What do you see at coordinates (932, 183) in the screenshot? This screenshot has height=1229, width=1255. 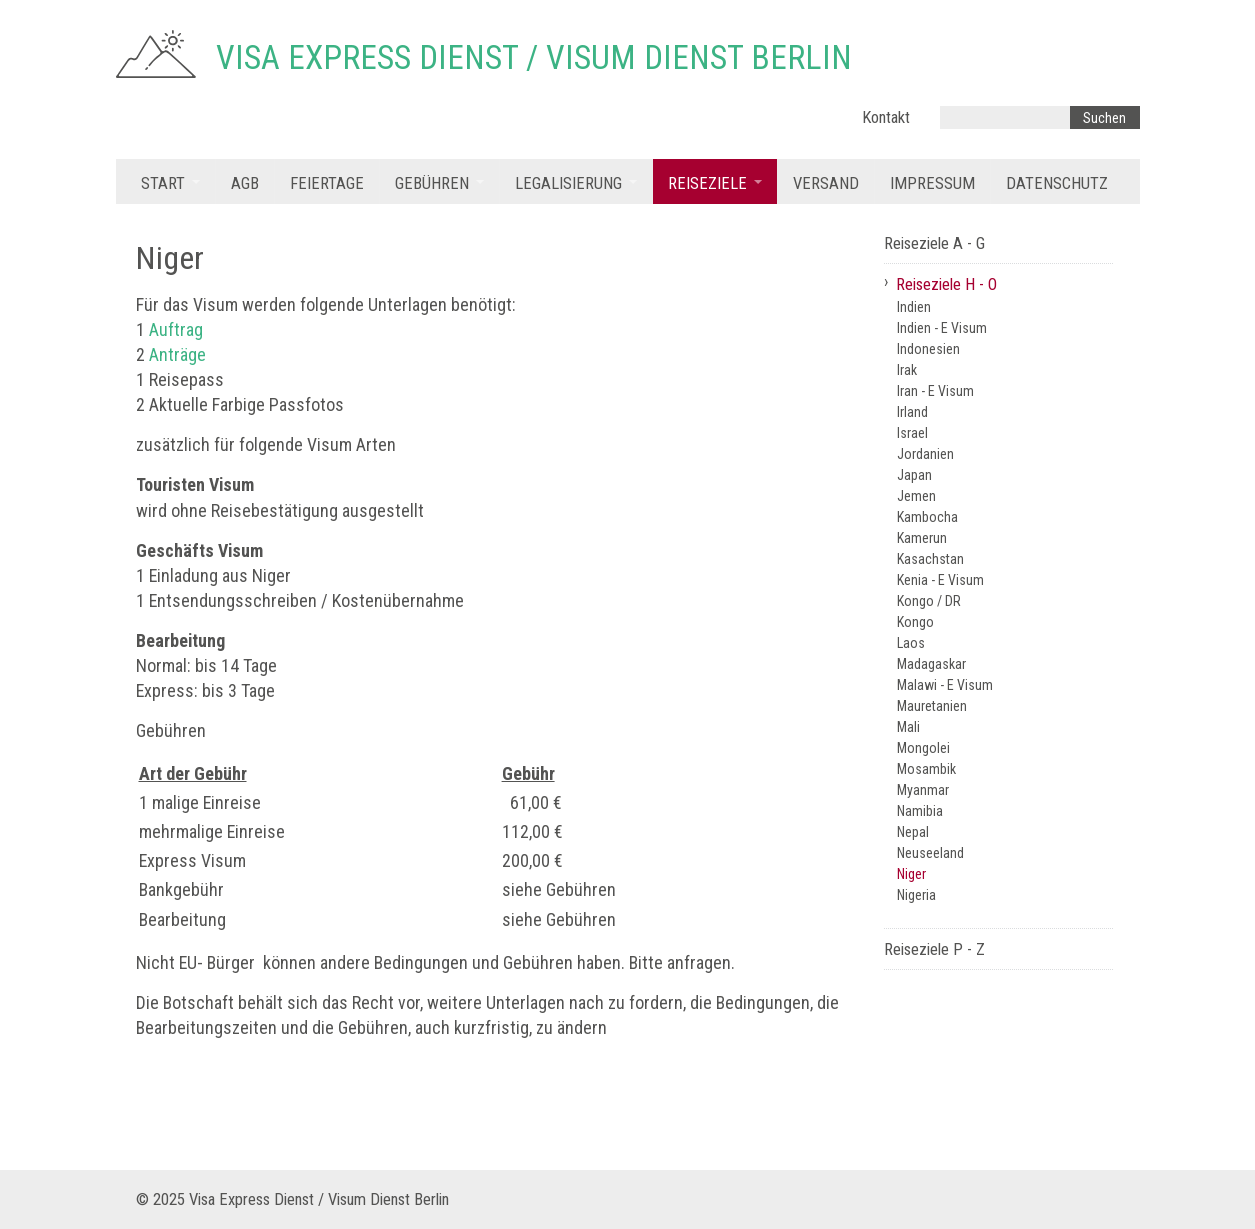 I see `Impressum` at bounding box center [932, 183].